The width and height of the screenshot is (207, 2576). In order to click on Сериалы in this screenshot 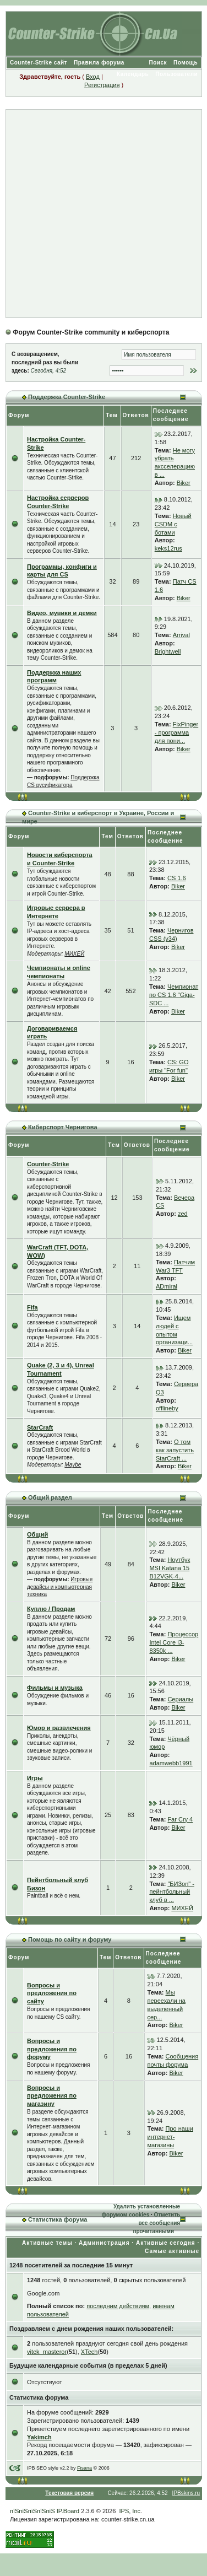, I will do `click(180, 1699)`.